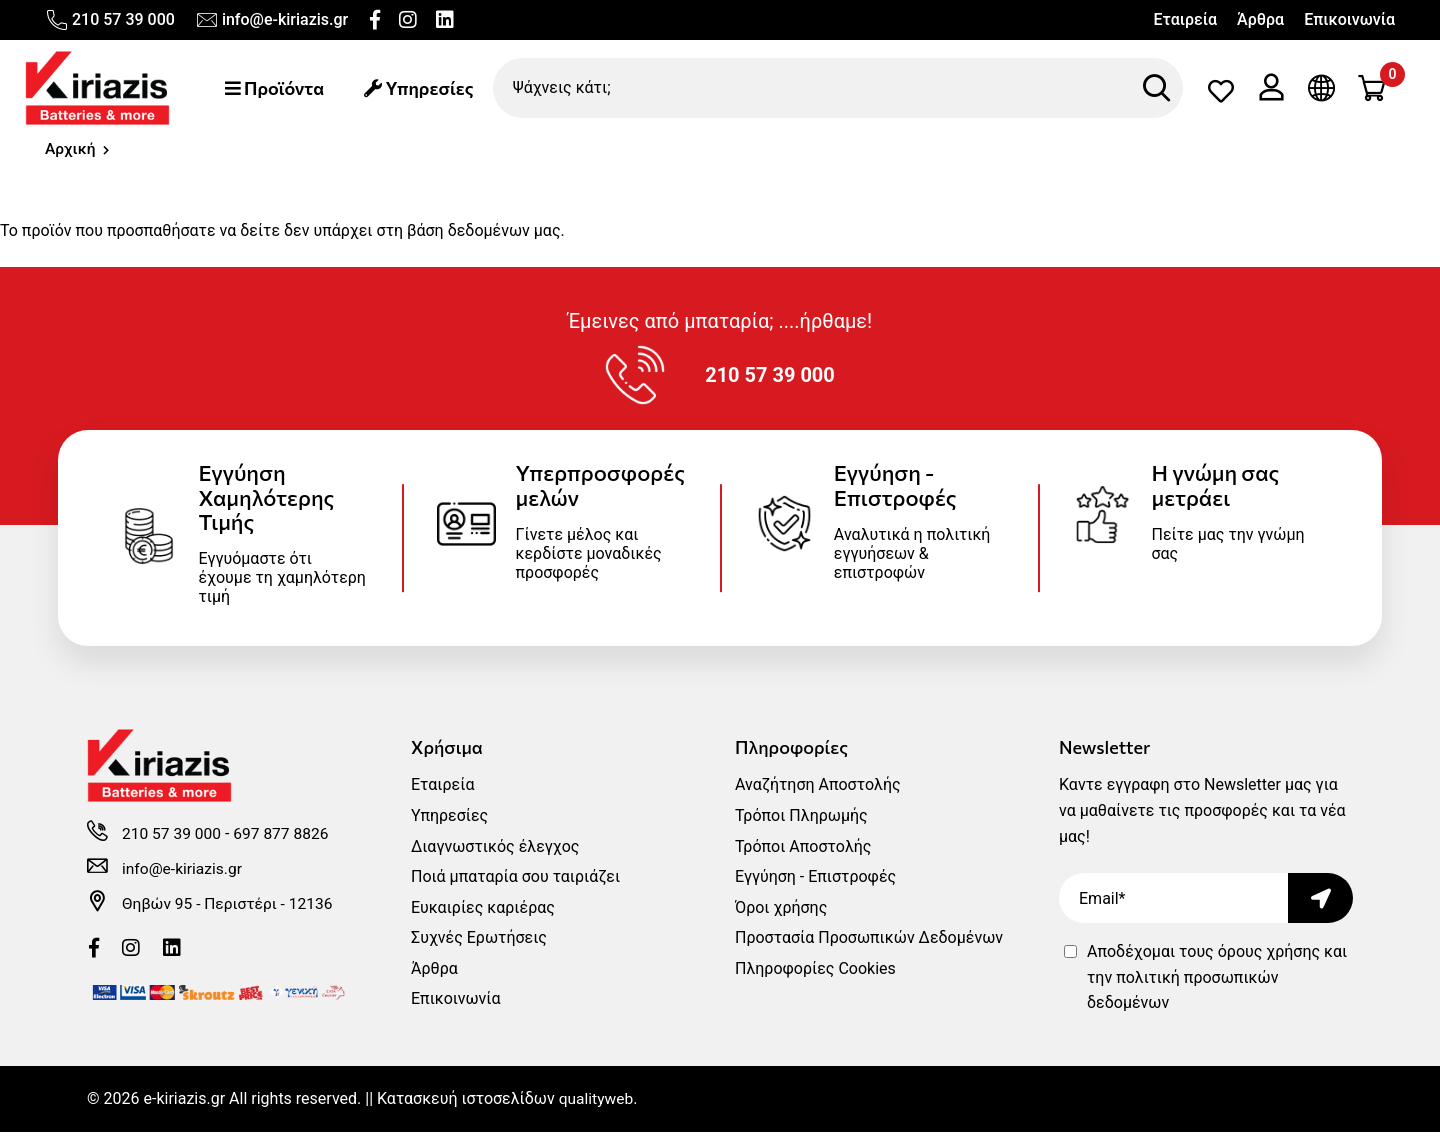 This screenshot has height=1143, width=1440. Describe the element at coordinates (479, 949) in the screenshot. I see `Συχνές Ερωτήσεις` at that location.